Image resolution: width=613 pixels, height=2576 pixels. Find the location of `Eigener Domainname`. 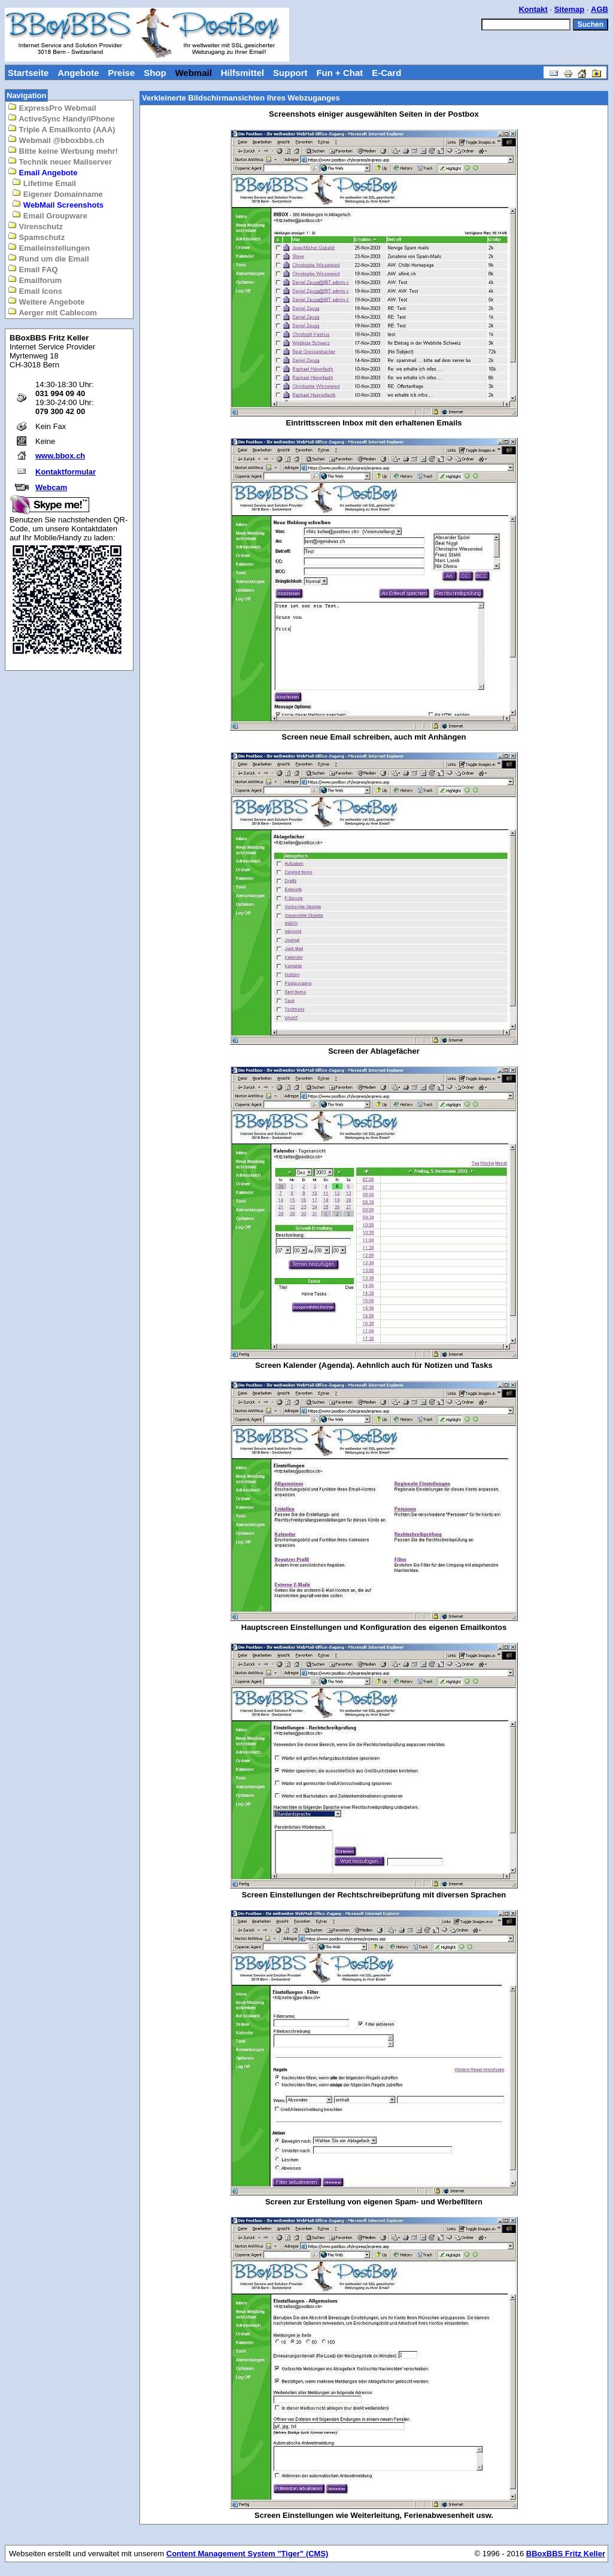

Eigener Domainname is located at coordinates (57, 193).